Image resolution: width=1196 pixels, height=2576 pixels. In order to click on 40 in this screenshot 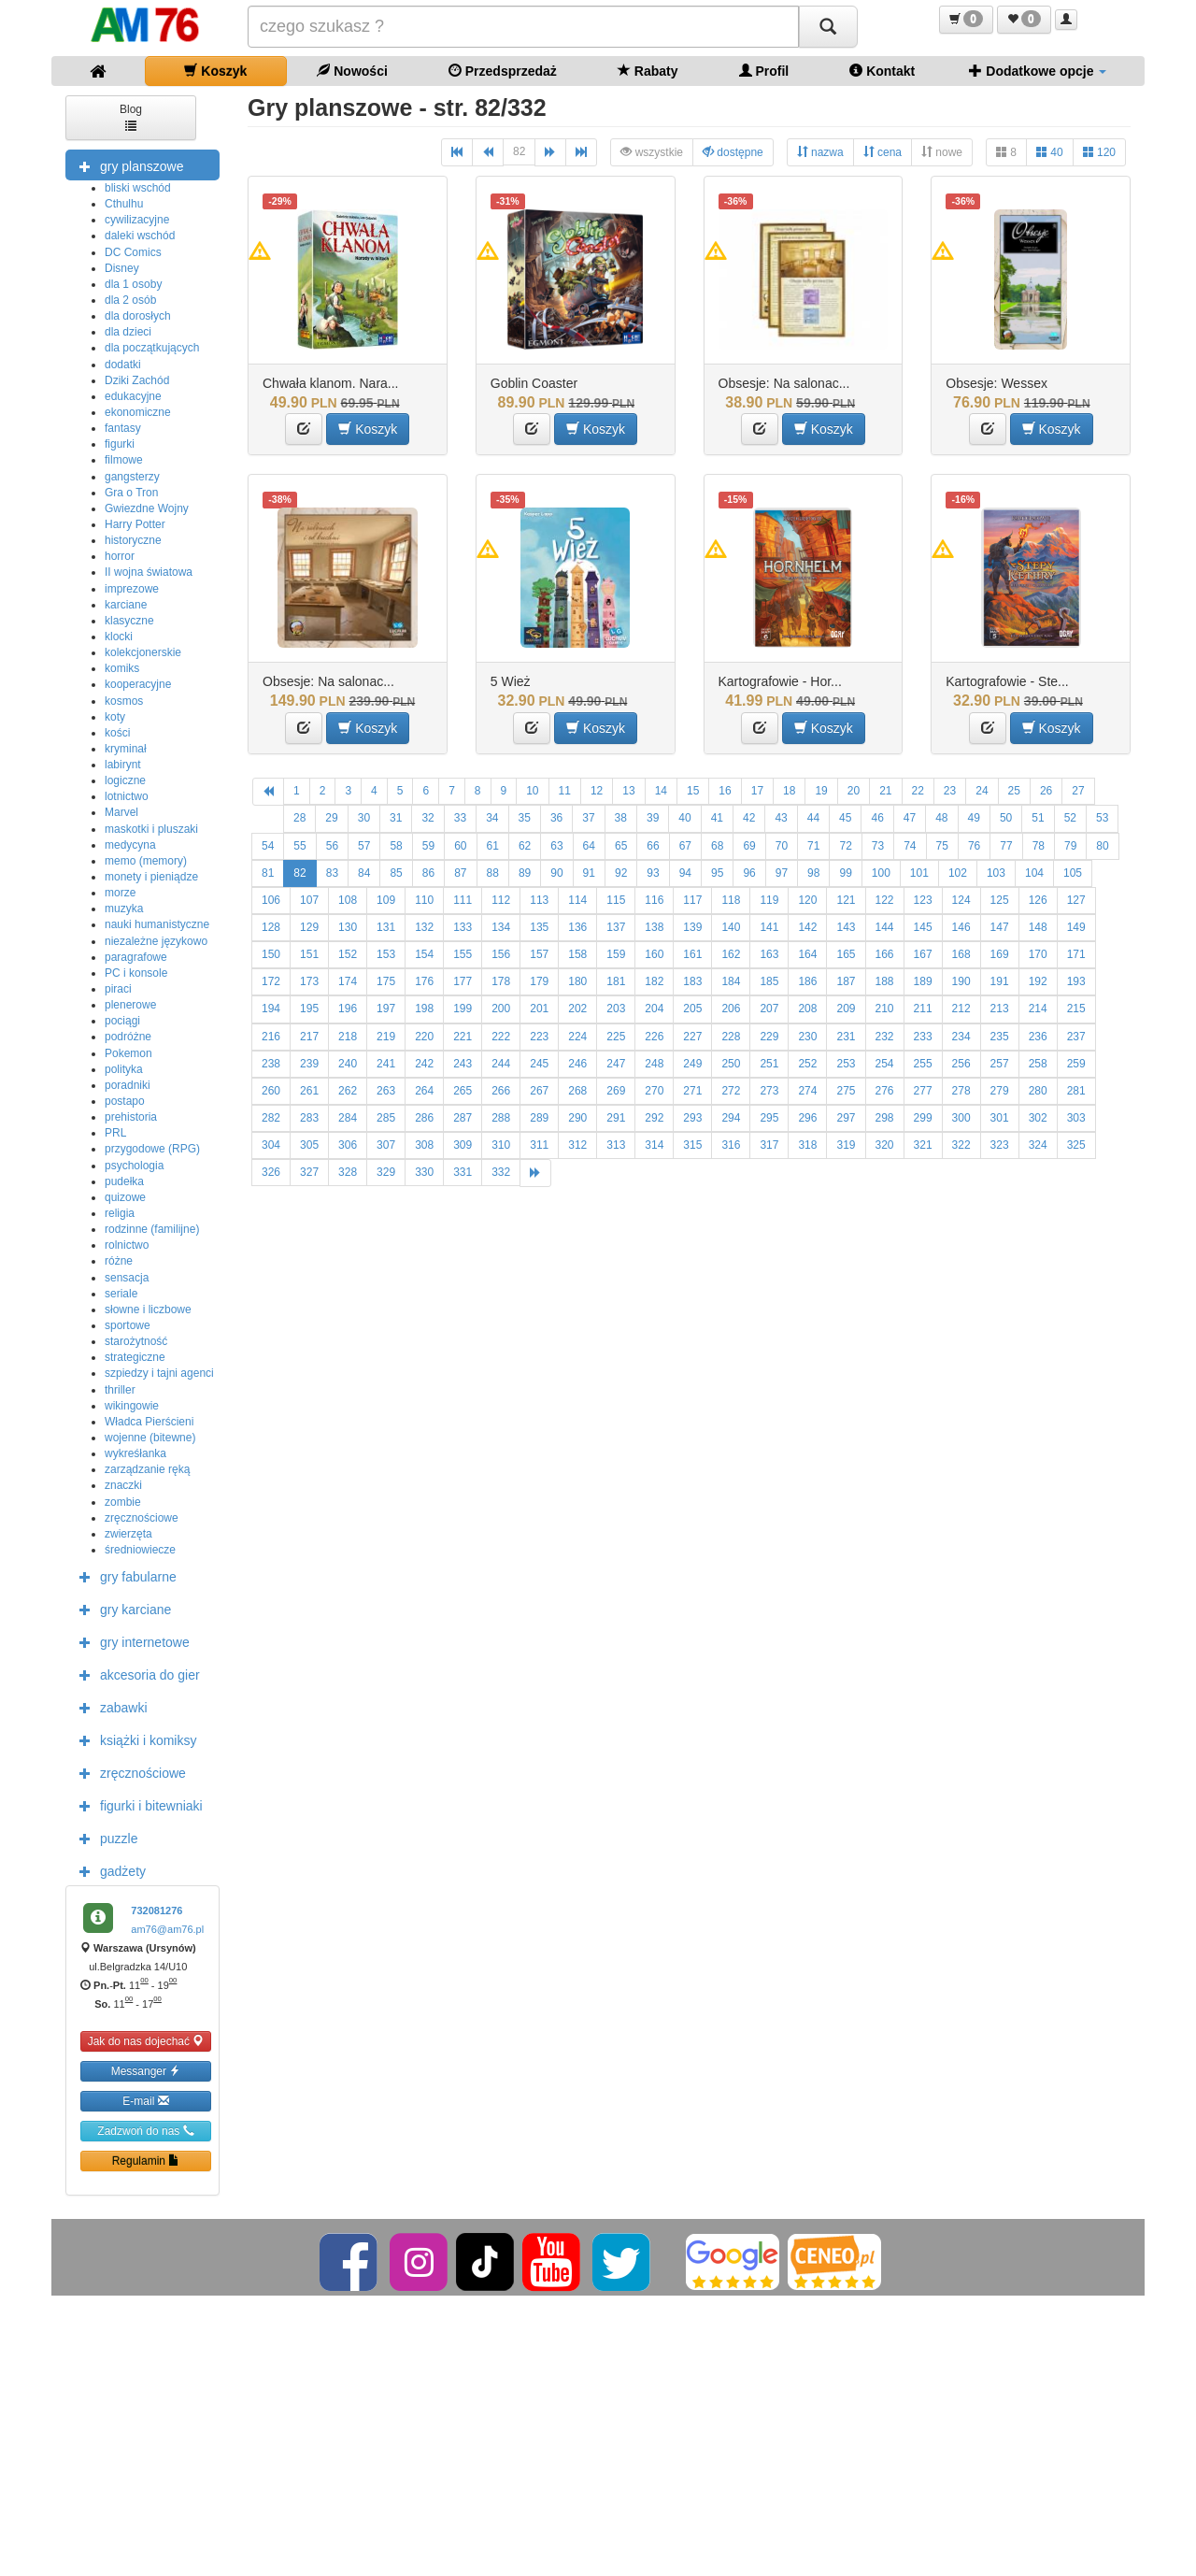, I will do `click(1049, 152)`.